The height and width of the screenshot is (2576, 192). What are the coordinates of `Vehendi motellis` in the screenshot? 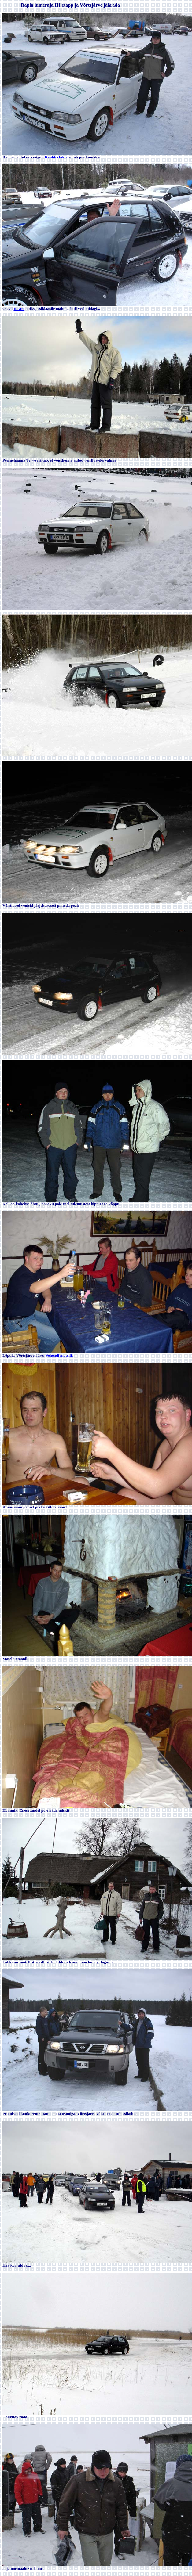 It's located at (59, 1355).